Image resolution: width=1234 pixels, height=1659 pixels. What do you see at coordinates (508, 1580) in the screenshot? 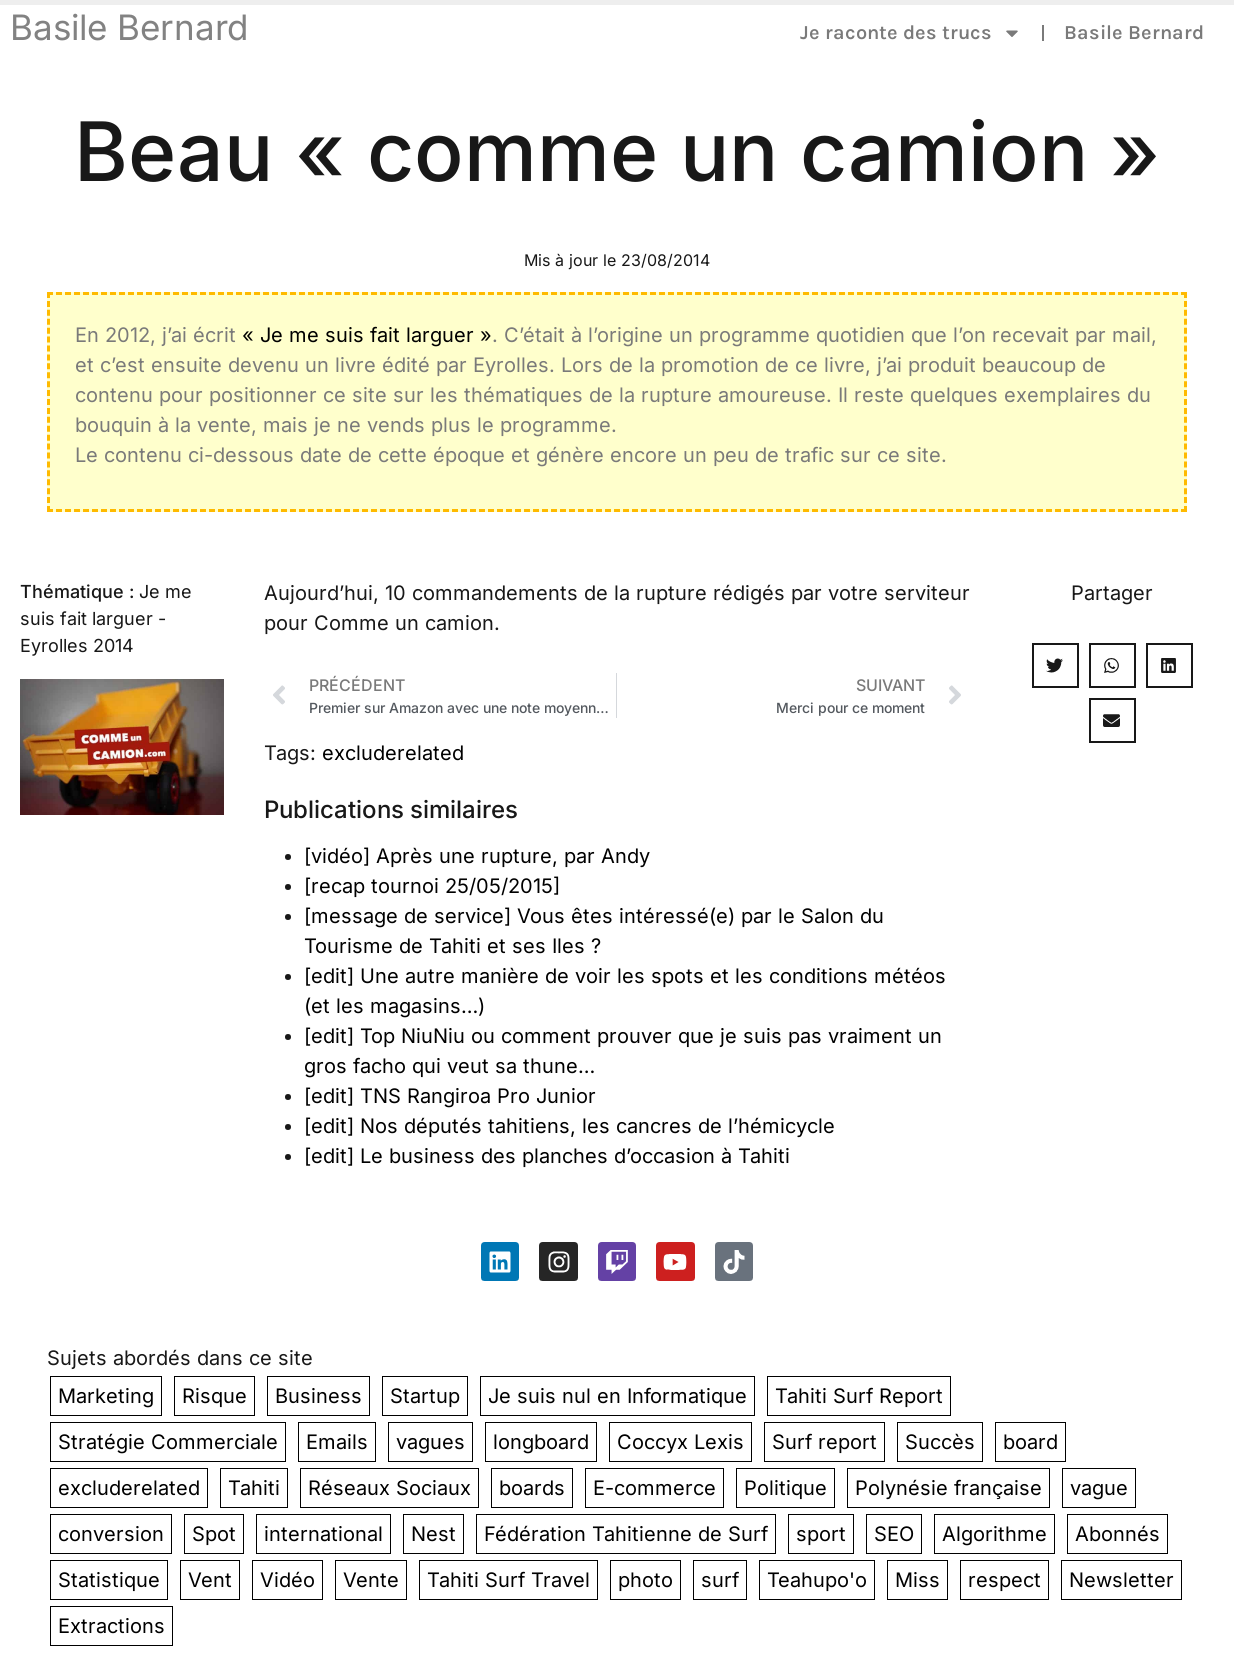
I see `Tahiti Surf Travel` at bounding box center [508, 1580].